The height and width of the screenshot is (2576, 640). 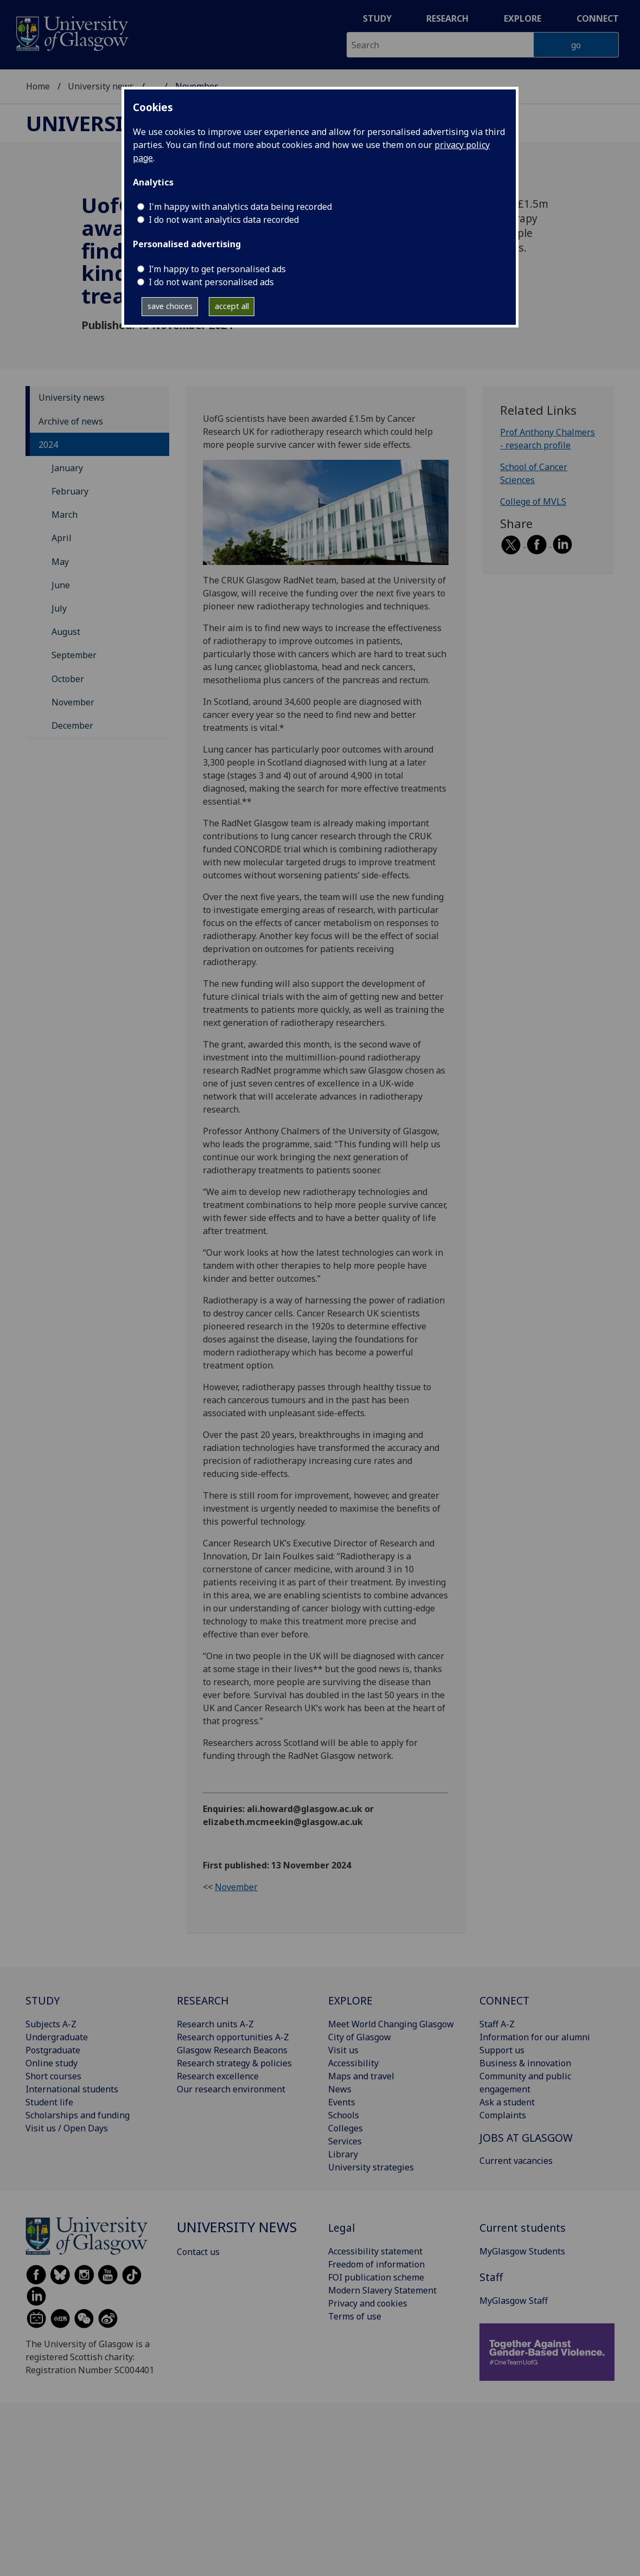 I want to click on I do not want personalised ads, so click(x=211, y=282).